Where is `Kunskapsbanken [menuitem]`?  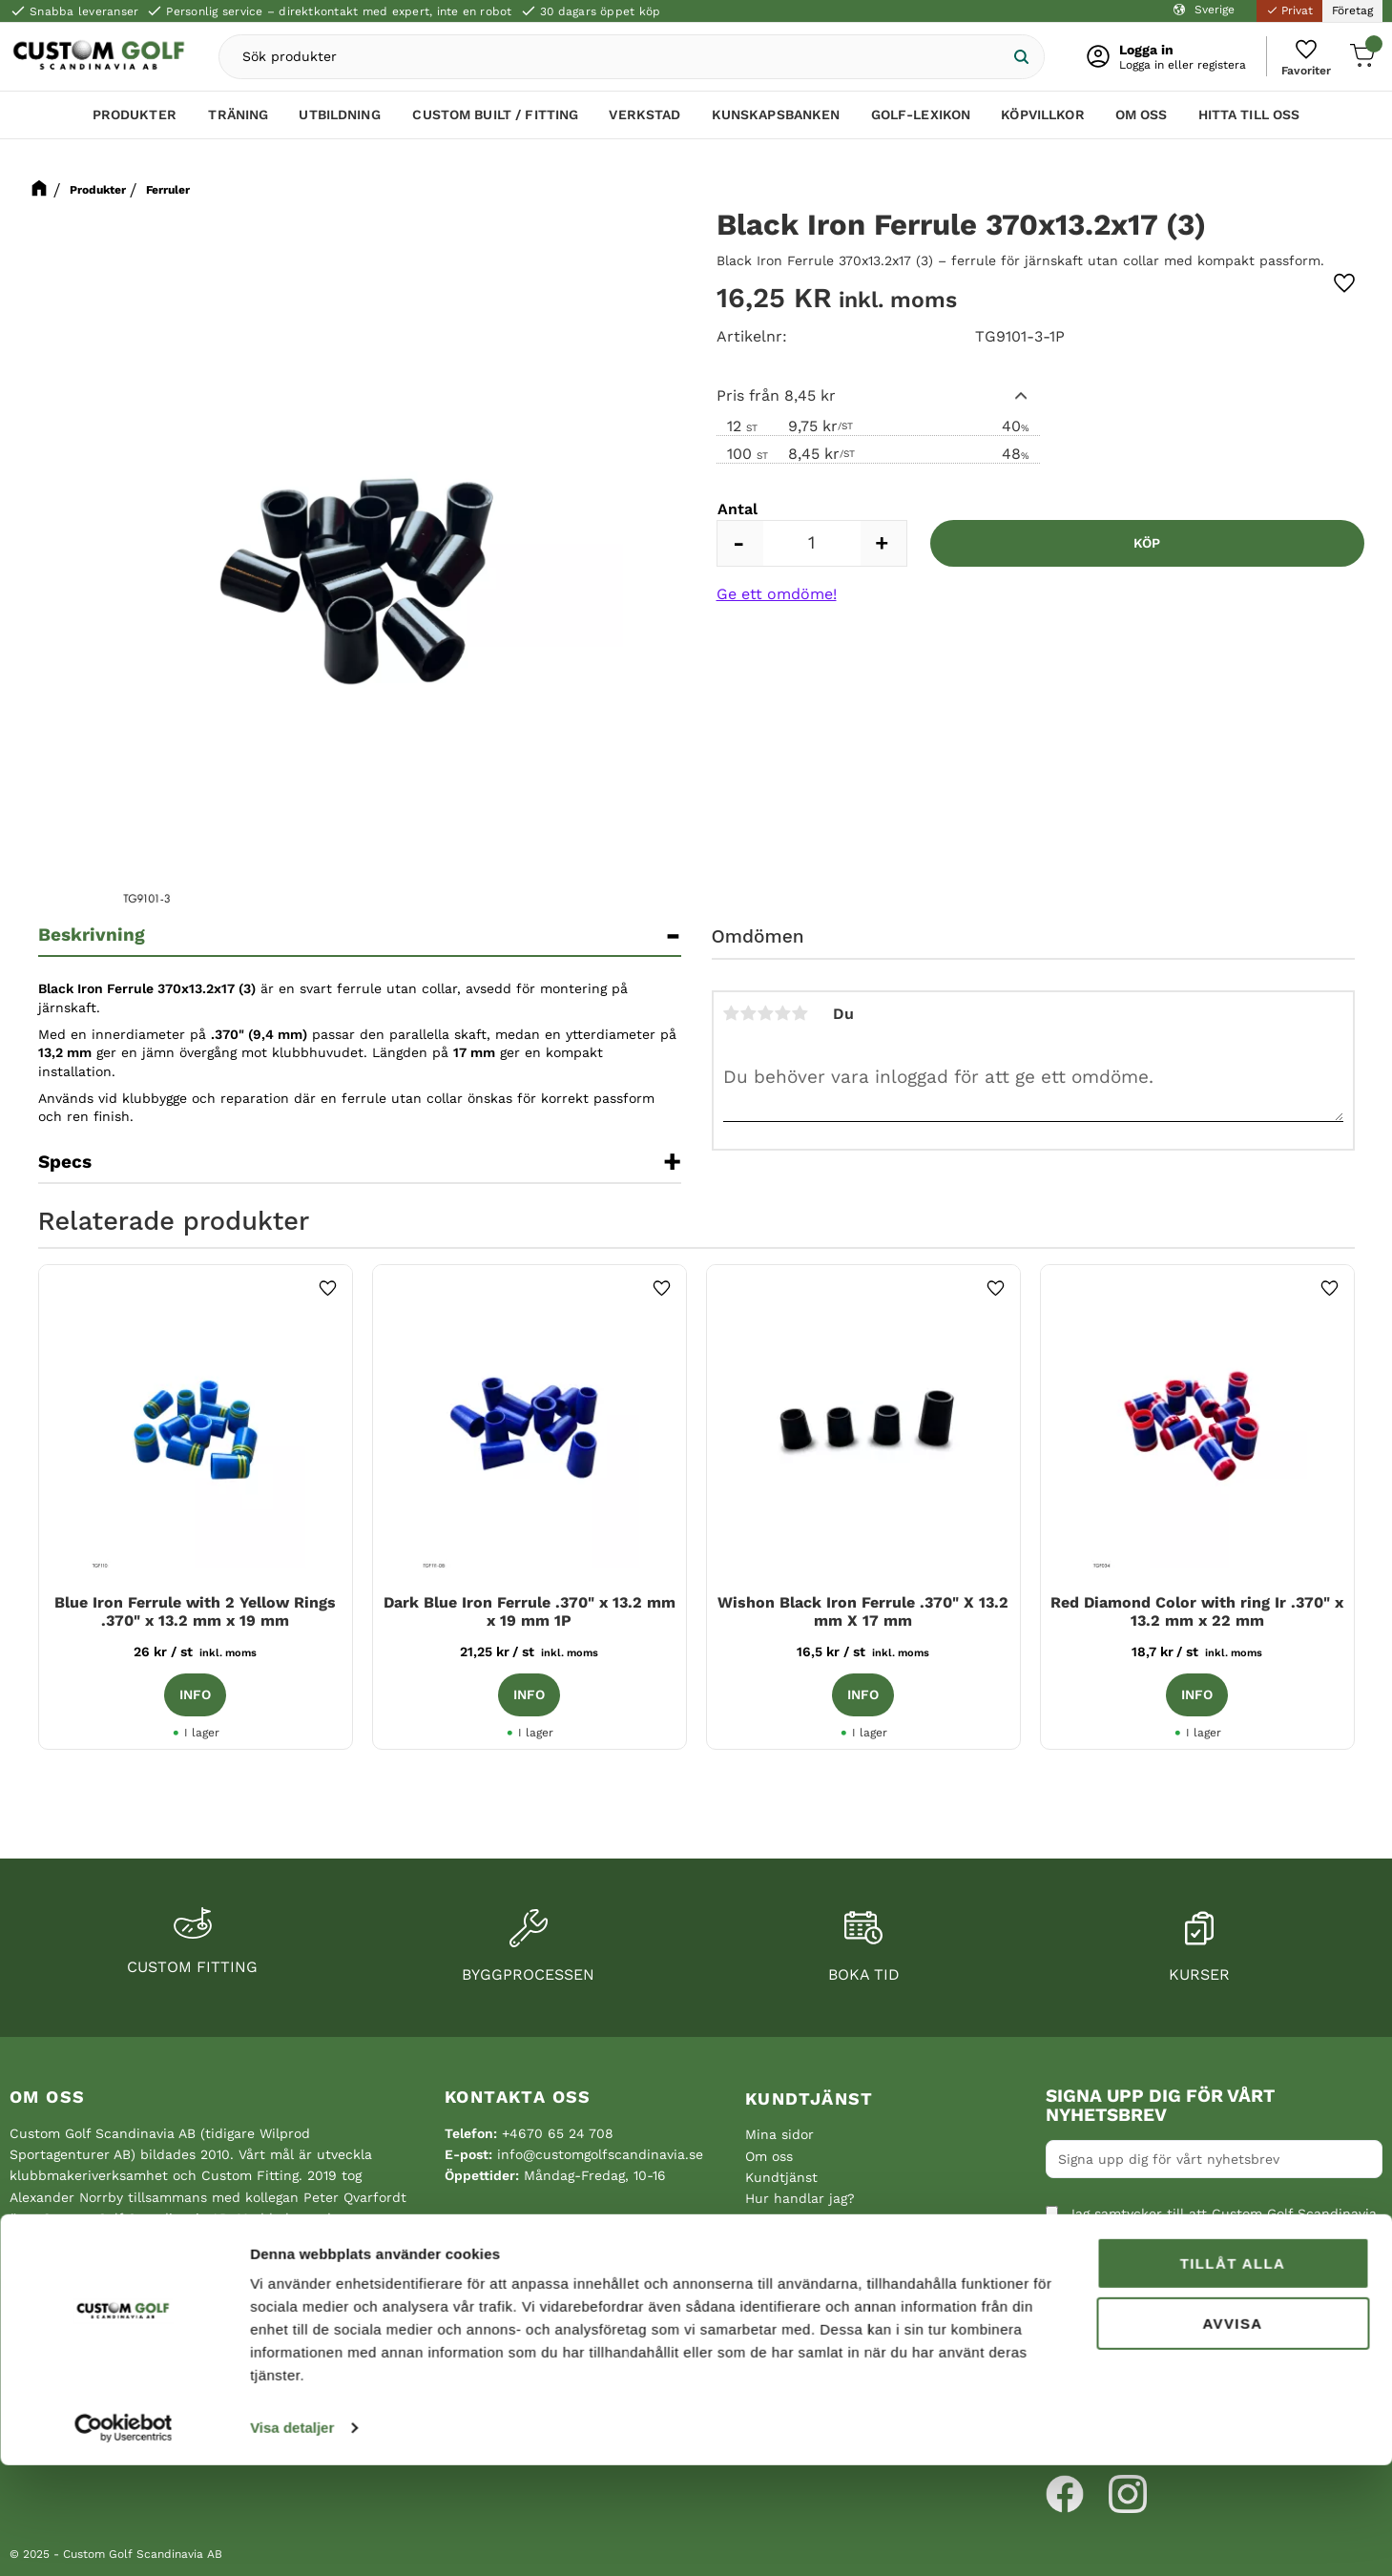
Kunskapsbanken [menuitem] is located at coordinates (776, 121).